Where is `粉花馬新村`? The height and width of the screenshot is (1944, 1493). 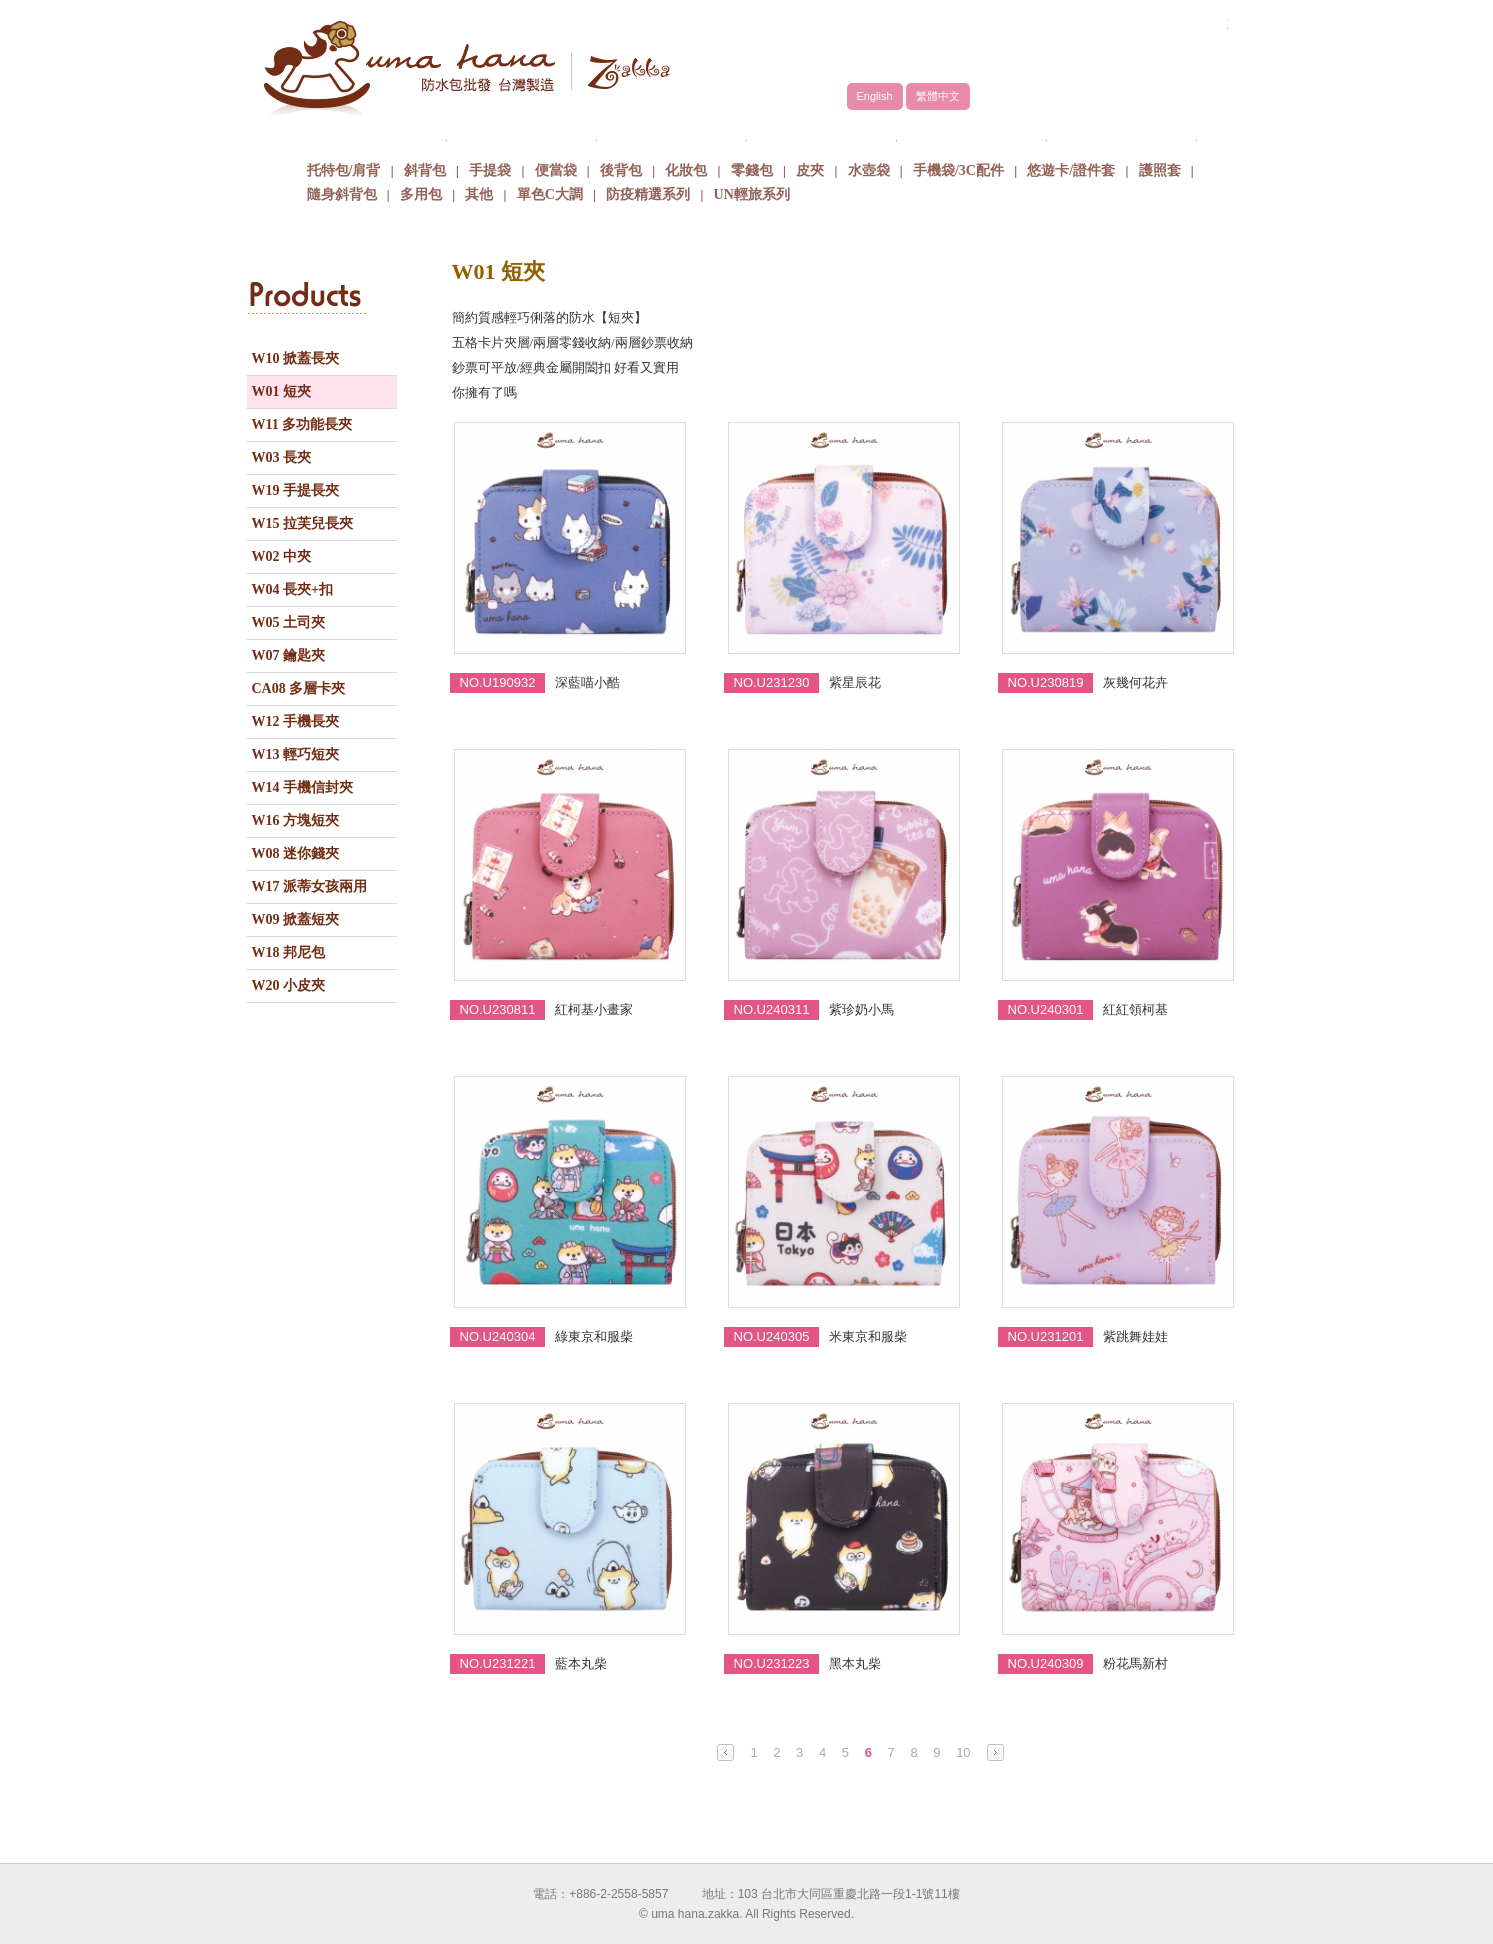 粉花馬新村 is located at coordinates (1135, 1663).